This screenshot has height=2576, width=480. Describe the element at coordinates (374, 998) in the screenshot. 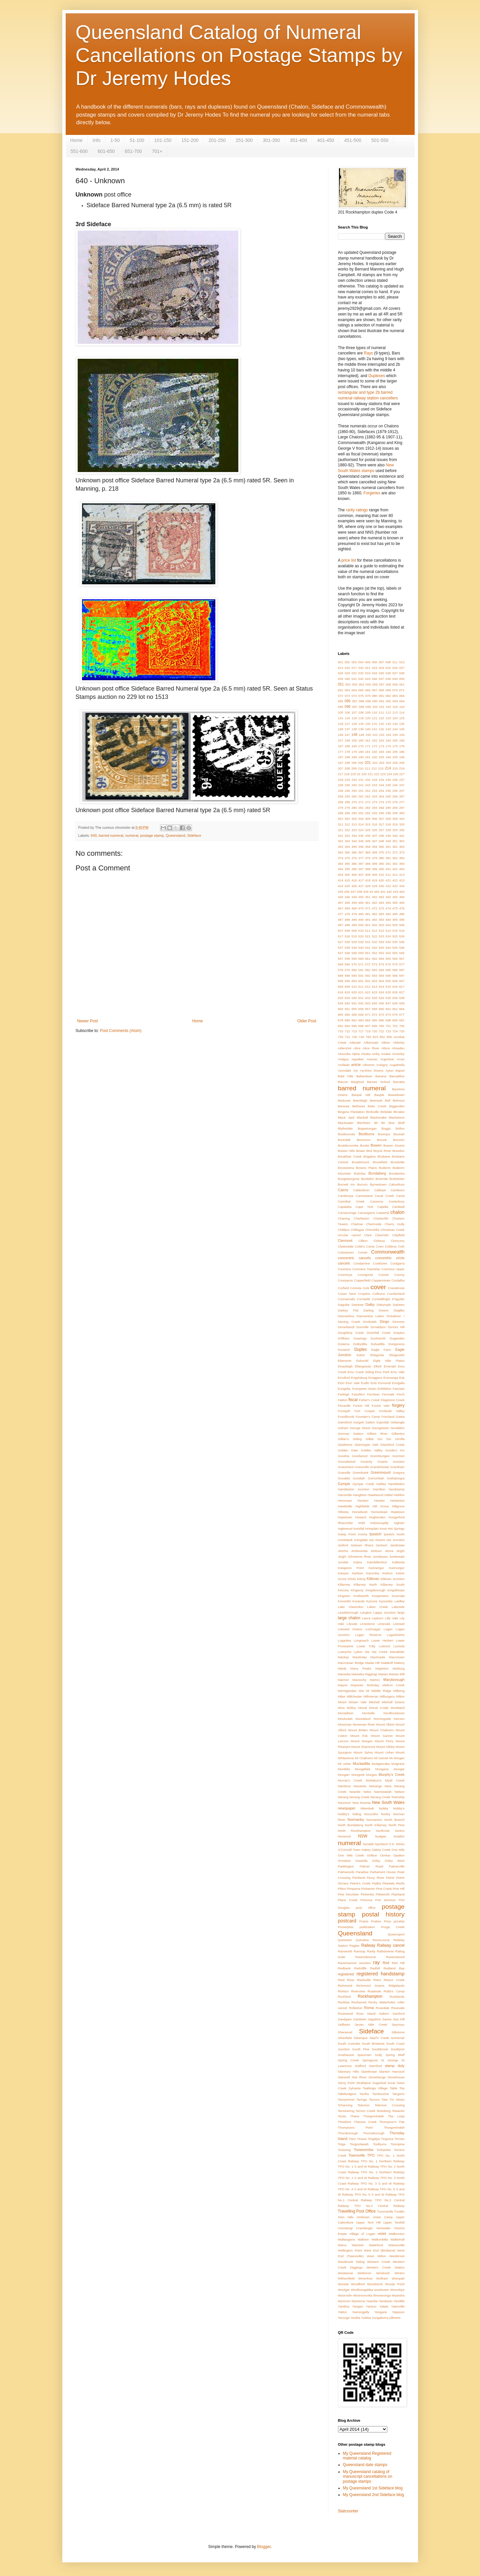

I see `633` at that location.